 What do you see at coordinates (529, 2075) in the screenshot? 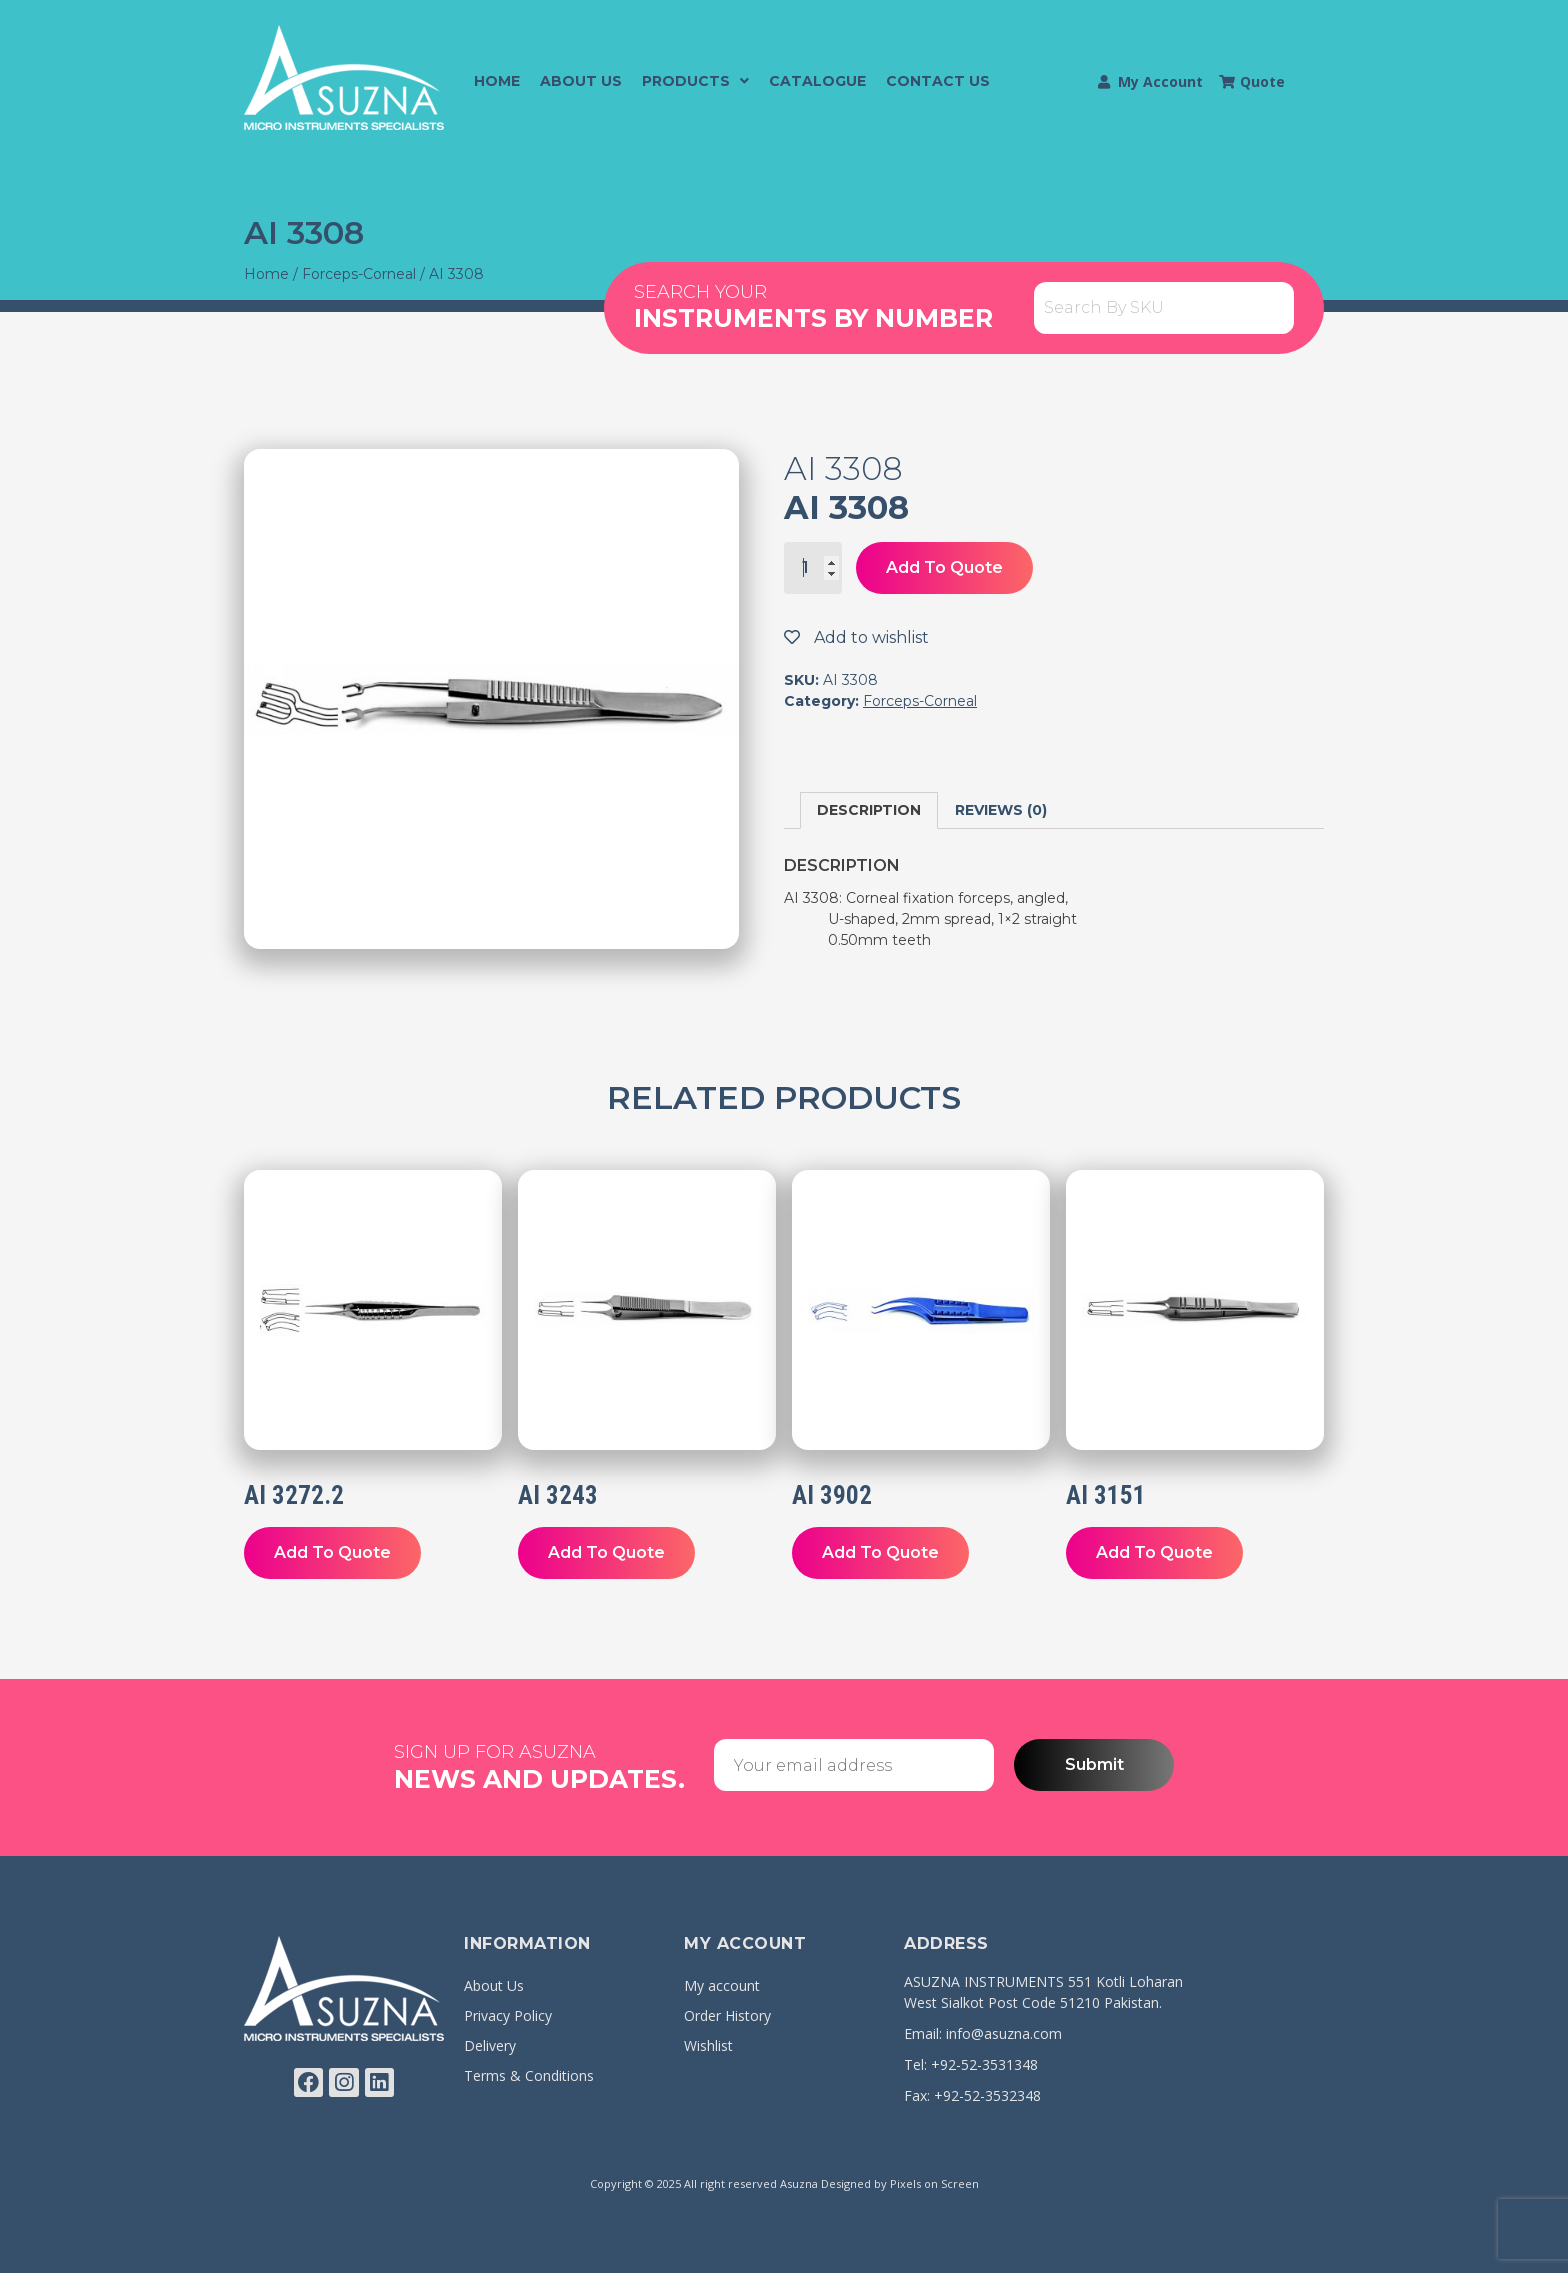
I see `Terms & Conditions` at bounding box center [529, 2075].